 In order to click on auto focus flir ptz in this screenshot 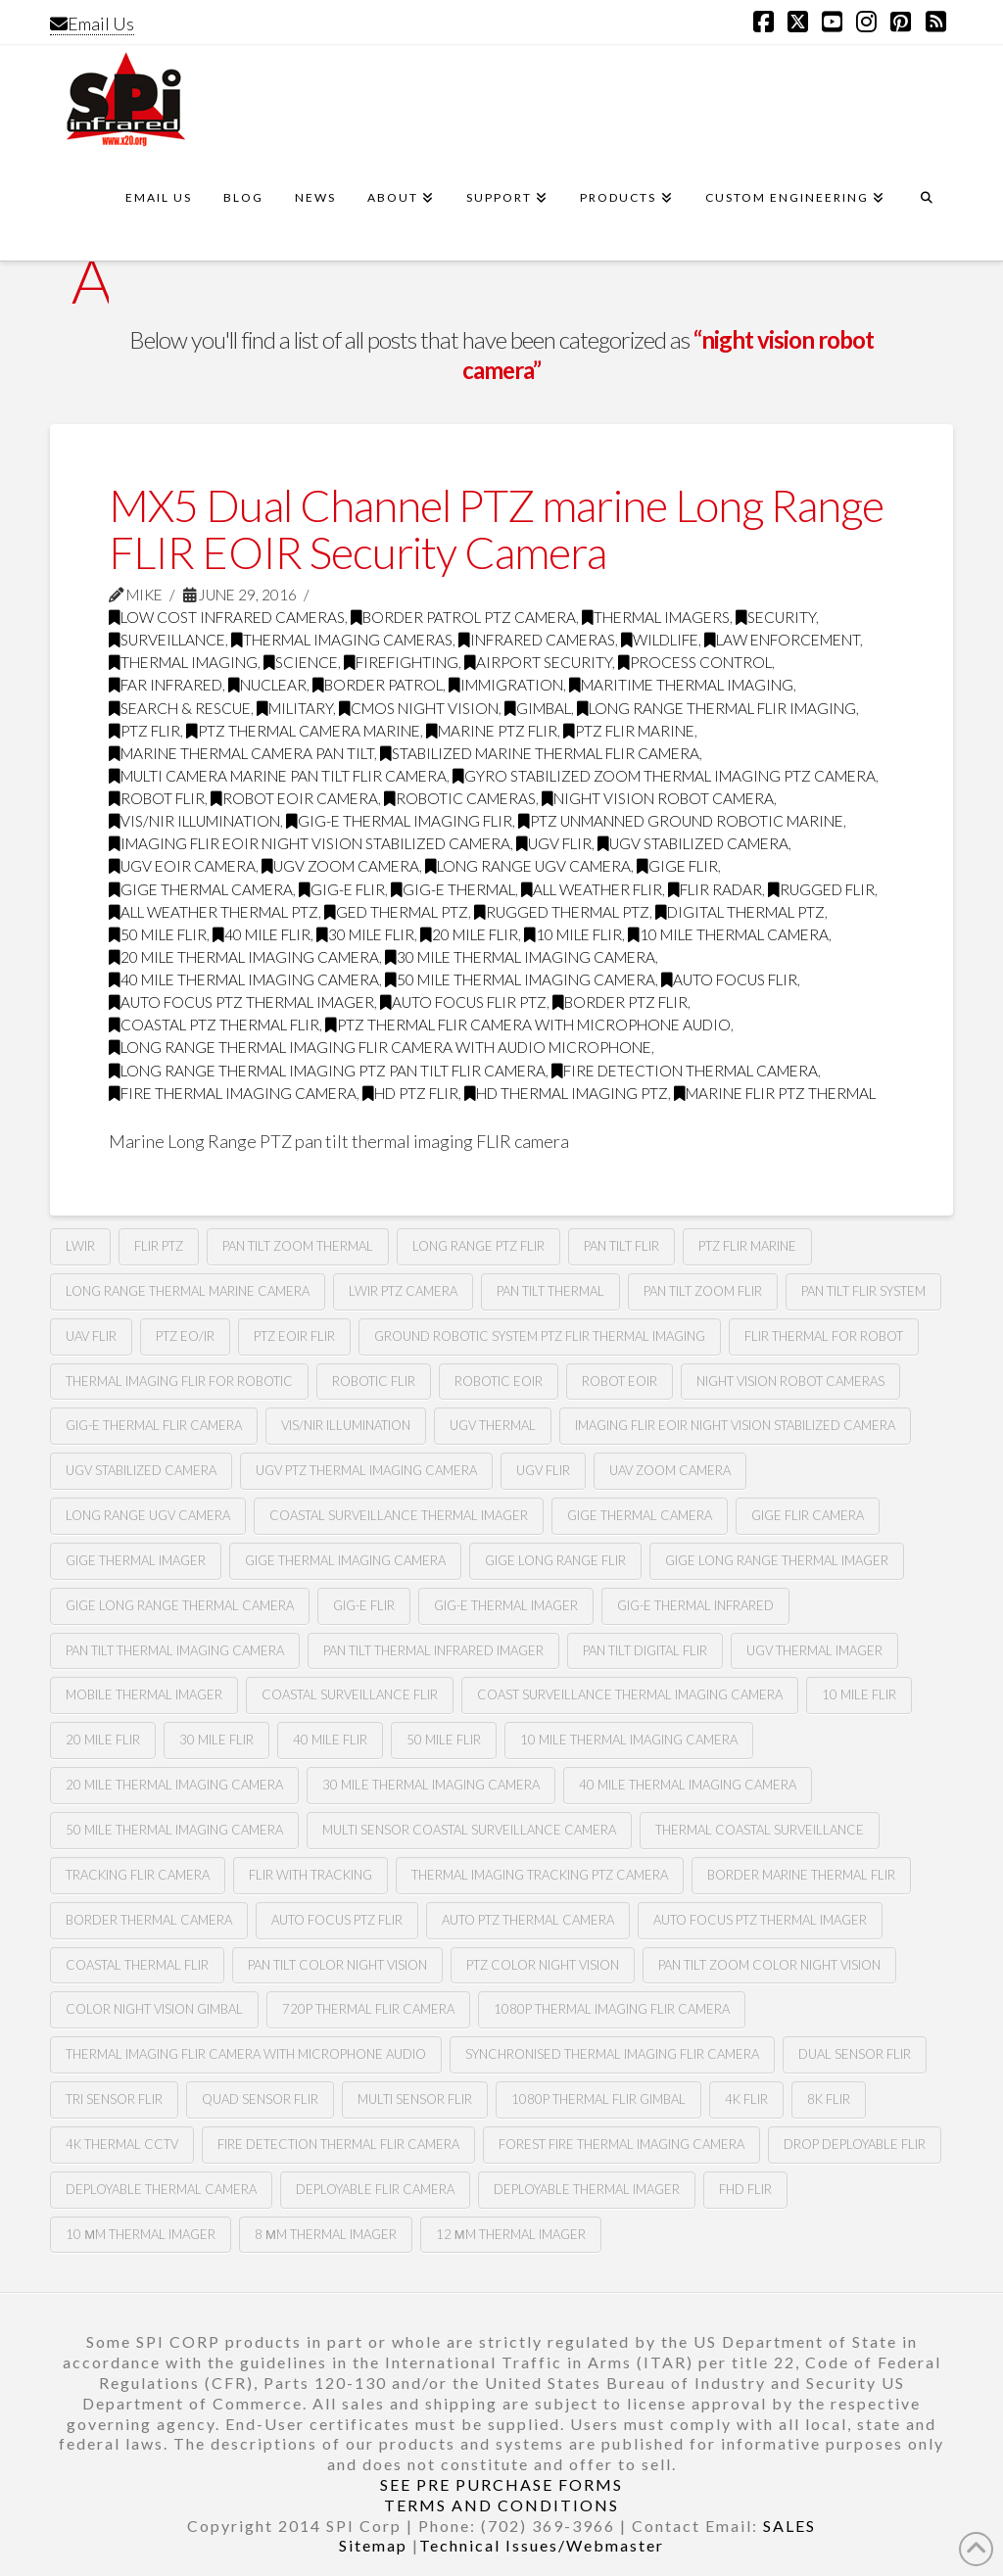, I will do `click(463, 1002)`.